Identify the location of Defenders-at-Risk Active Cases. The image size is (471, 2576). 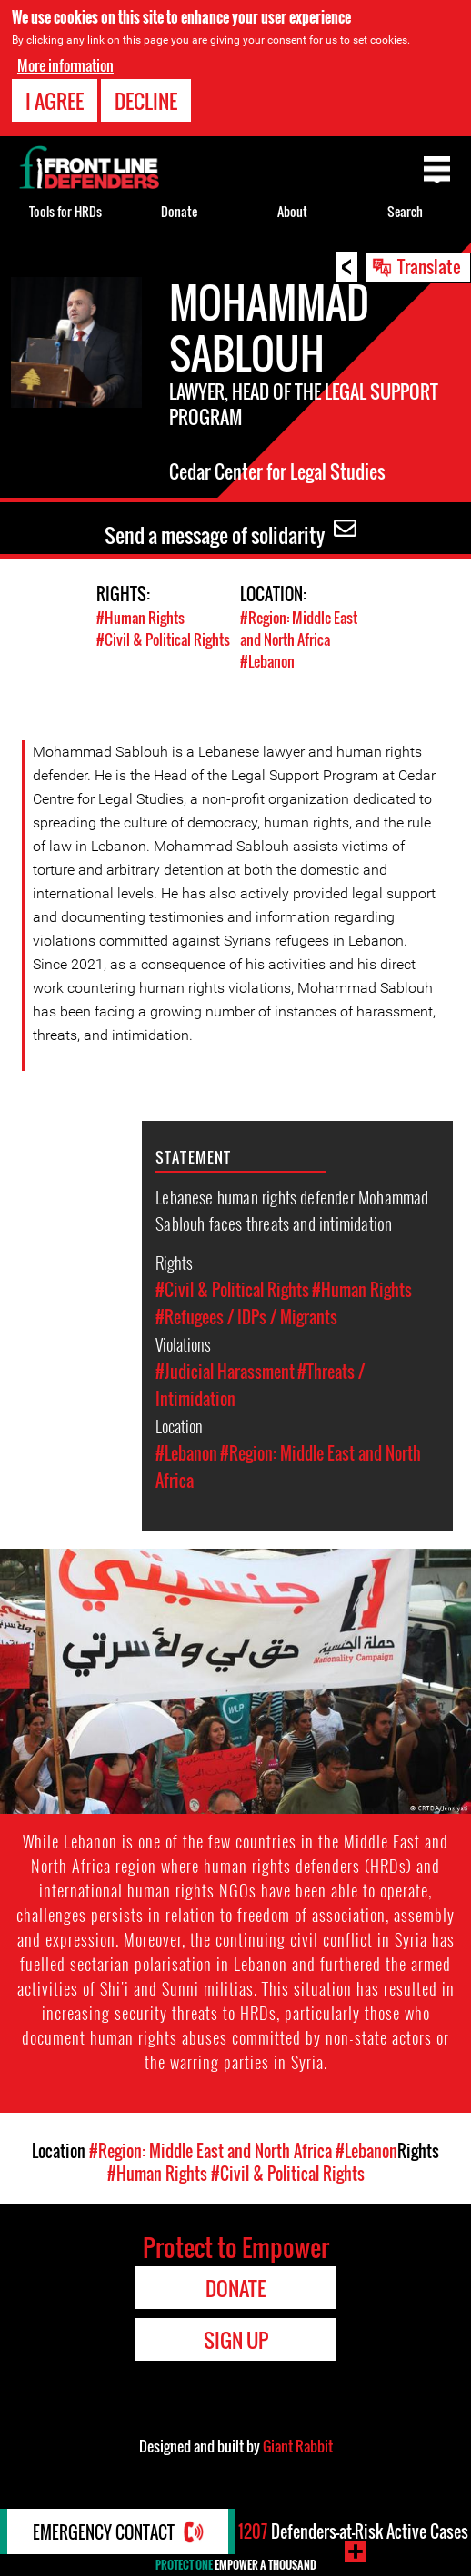
(353, 2531).